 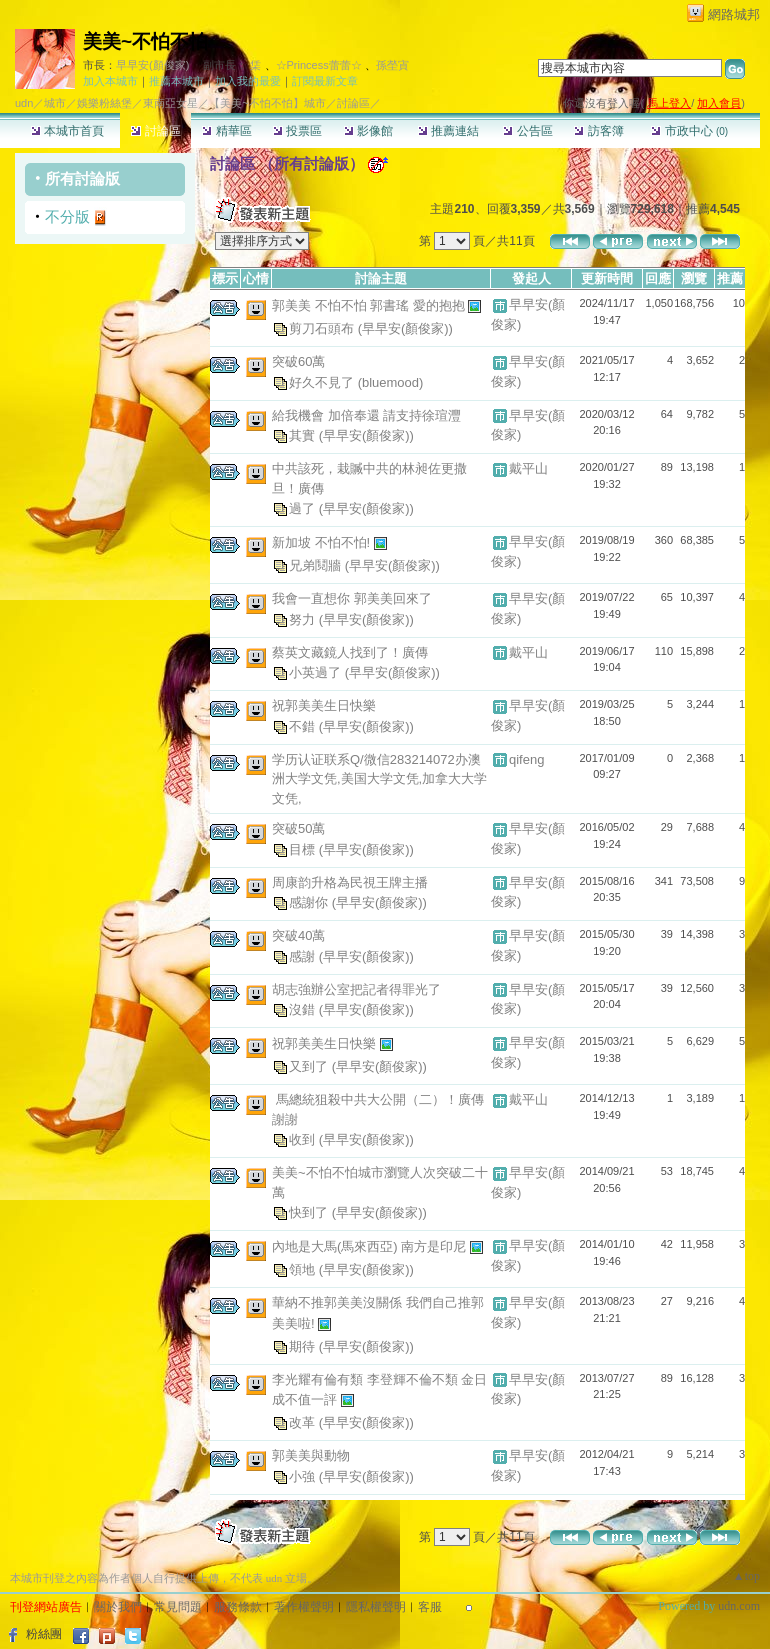 I want to click on 感謝, so click(x=304, y=955).